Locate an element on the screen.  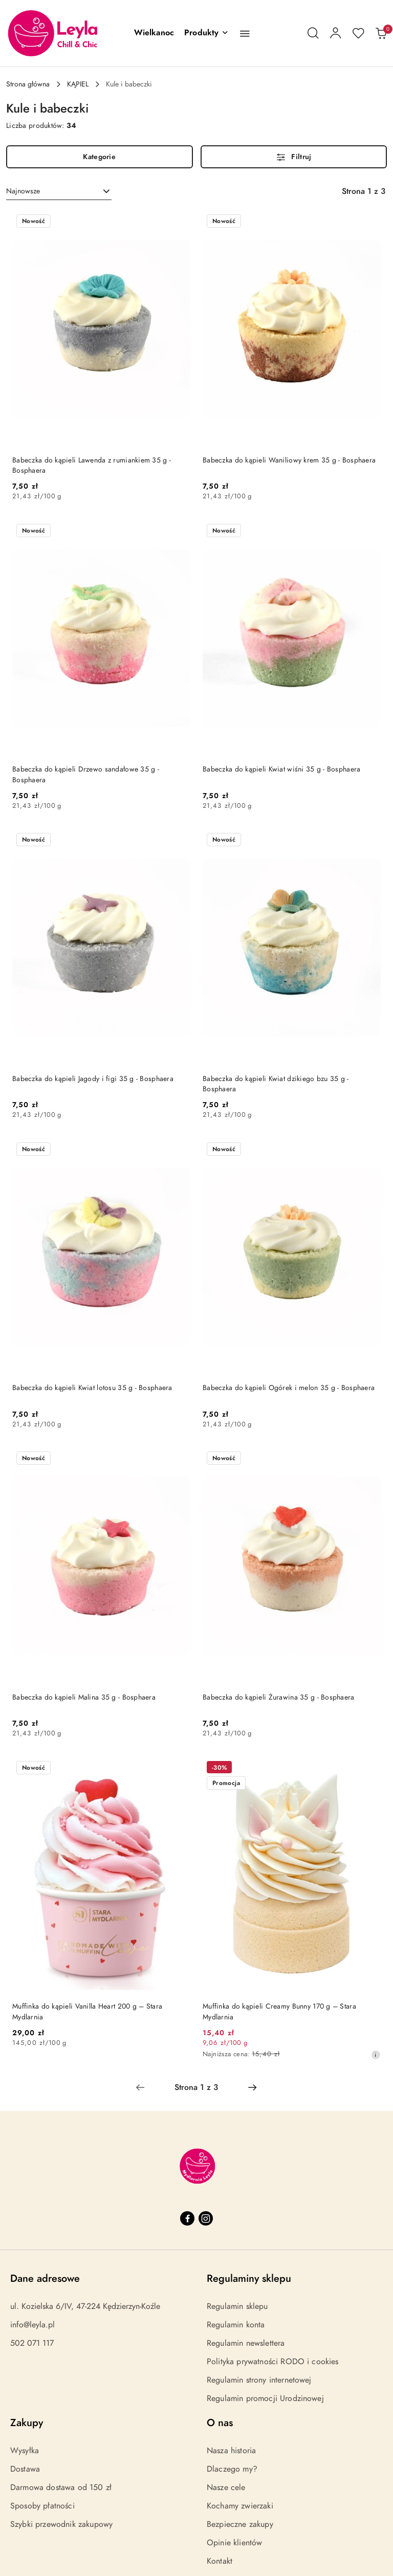
Dlaczego my? is located at coordinates (232, 2469).